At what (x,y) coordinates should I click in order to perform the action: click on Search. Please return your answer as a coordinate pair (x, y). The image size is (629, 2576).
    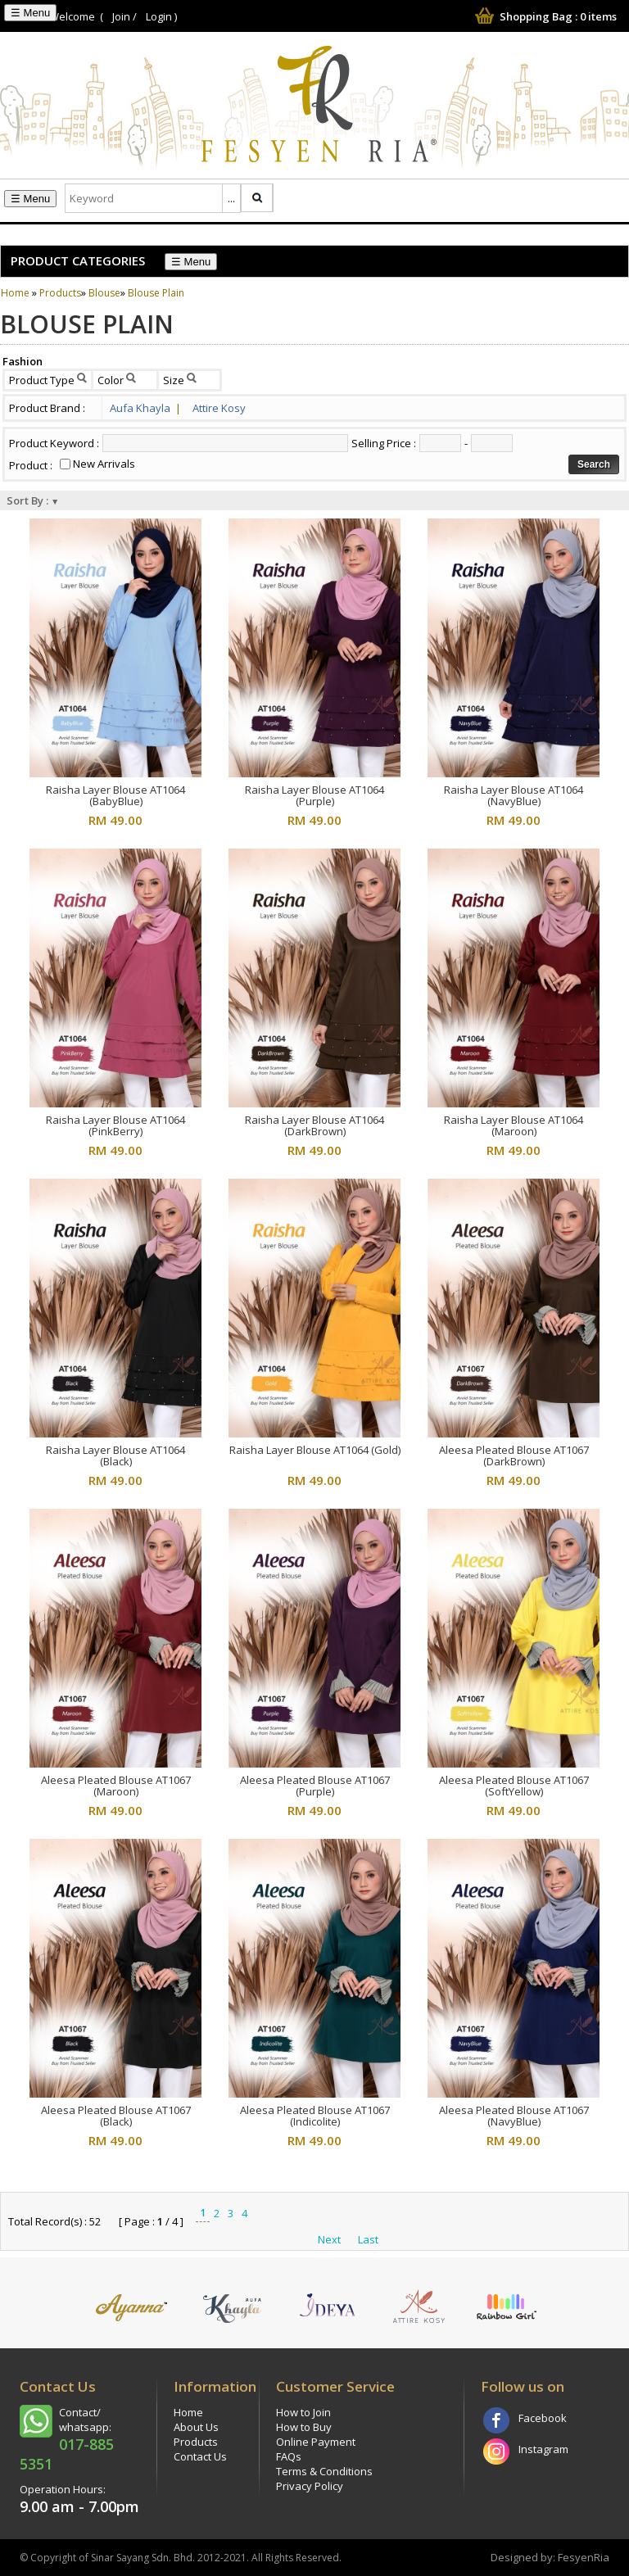
    Looking at the image, I should click on (593, 464).